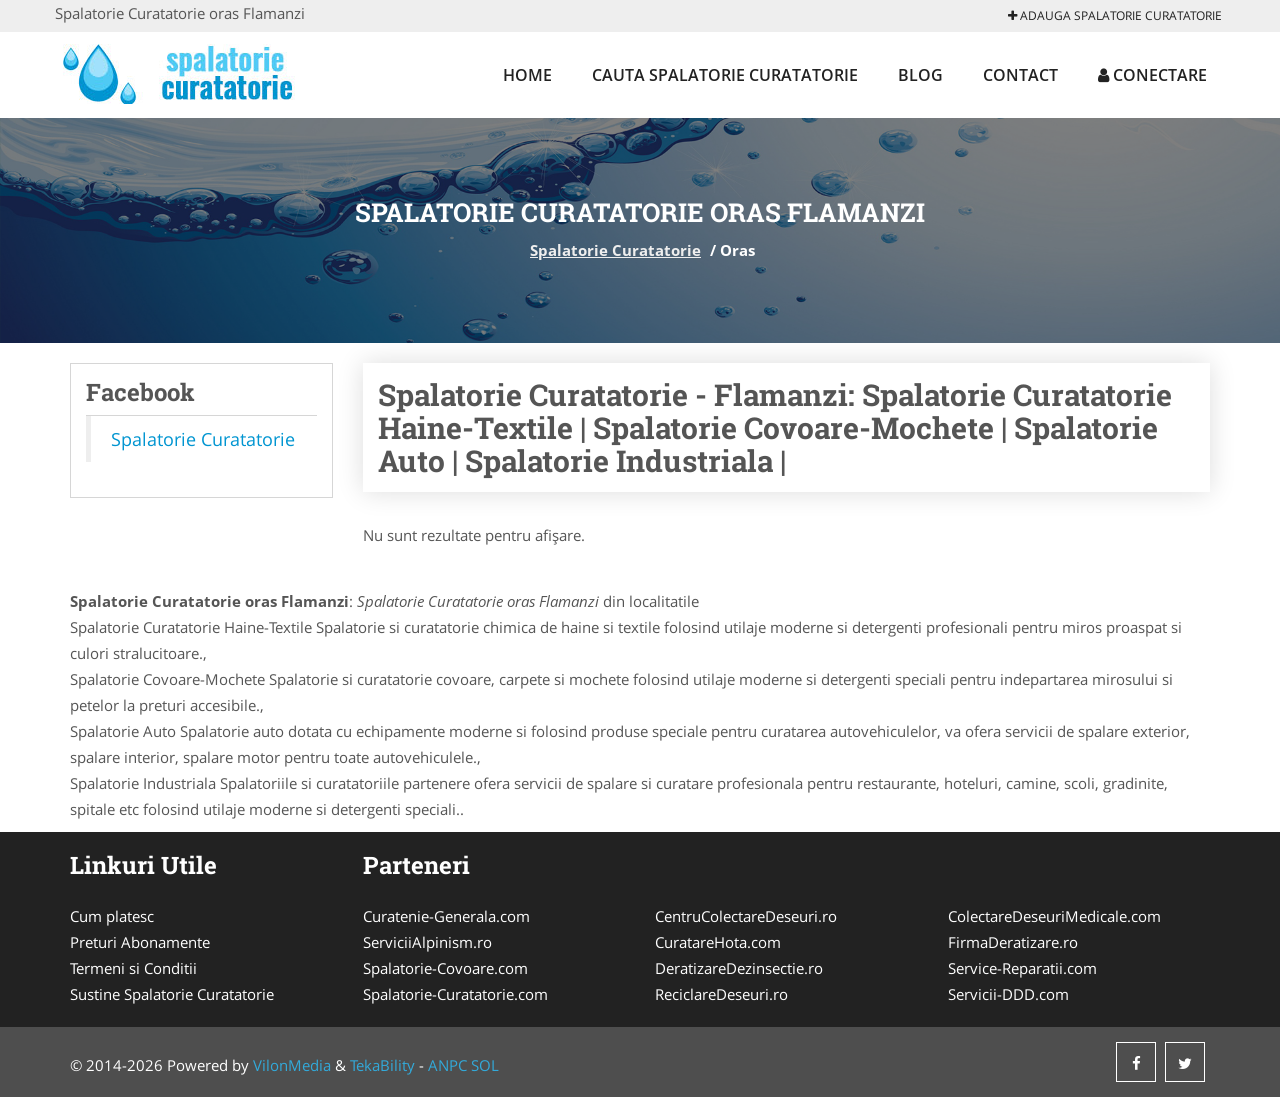 This screenshot has width=1280, height=1097. I want to click on VilonMedia, so click(292, 1065).